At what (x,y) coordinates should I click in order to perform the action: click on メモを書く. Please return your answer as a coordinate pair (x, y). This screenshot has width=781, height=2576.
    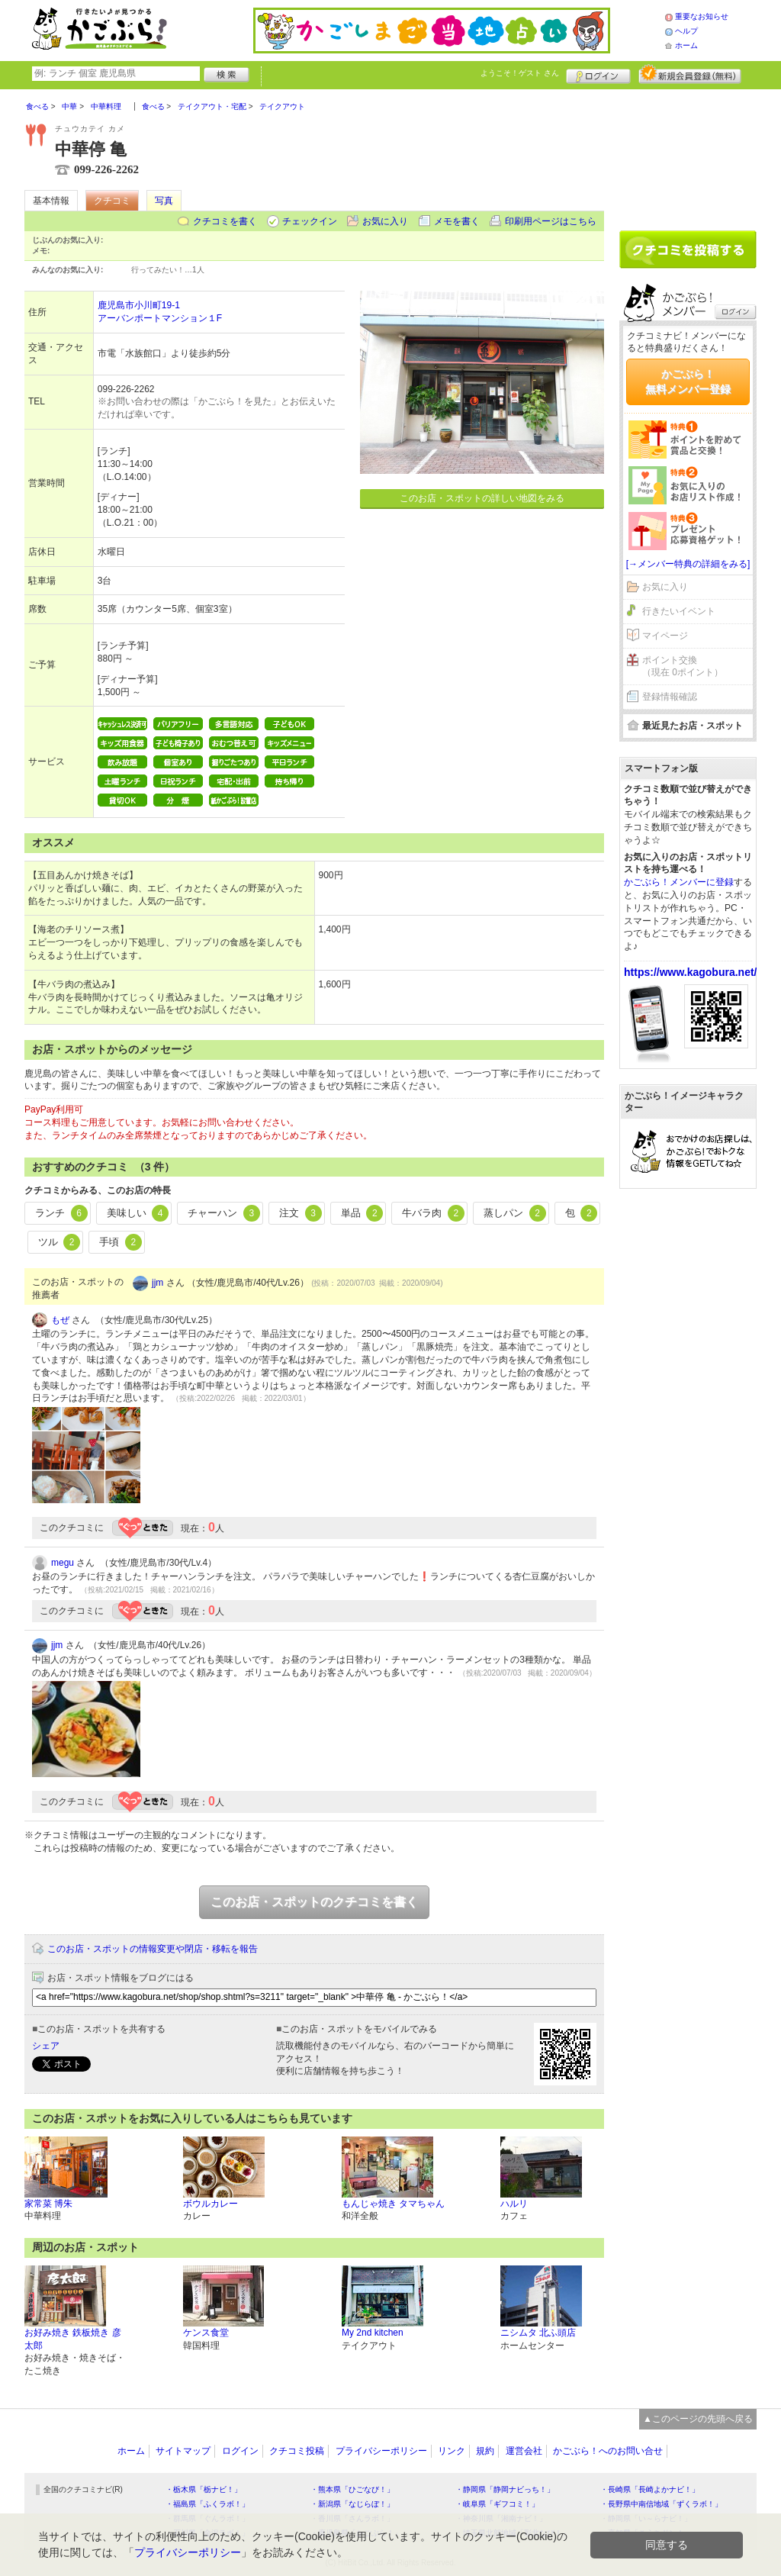
    Looking at the image, I should click on (457, 221).